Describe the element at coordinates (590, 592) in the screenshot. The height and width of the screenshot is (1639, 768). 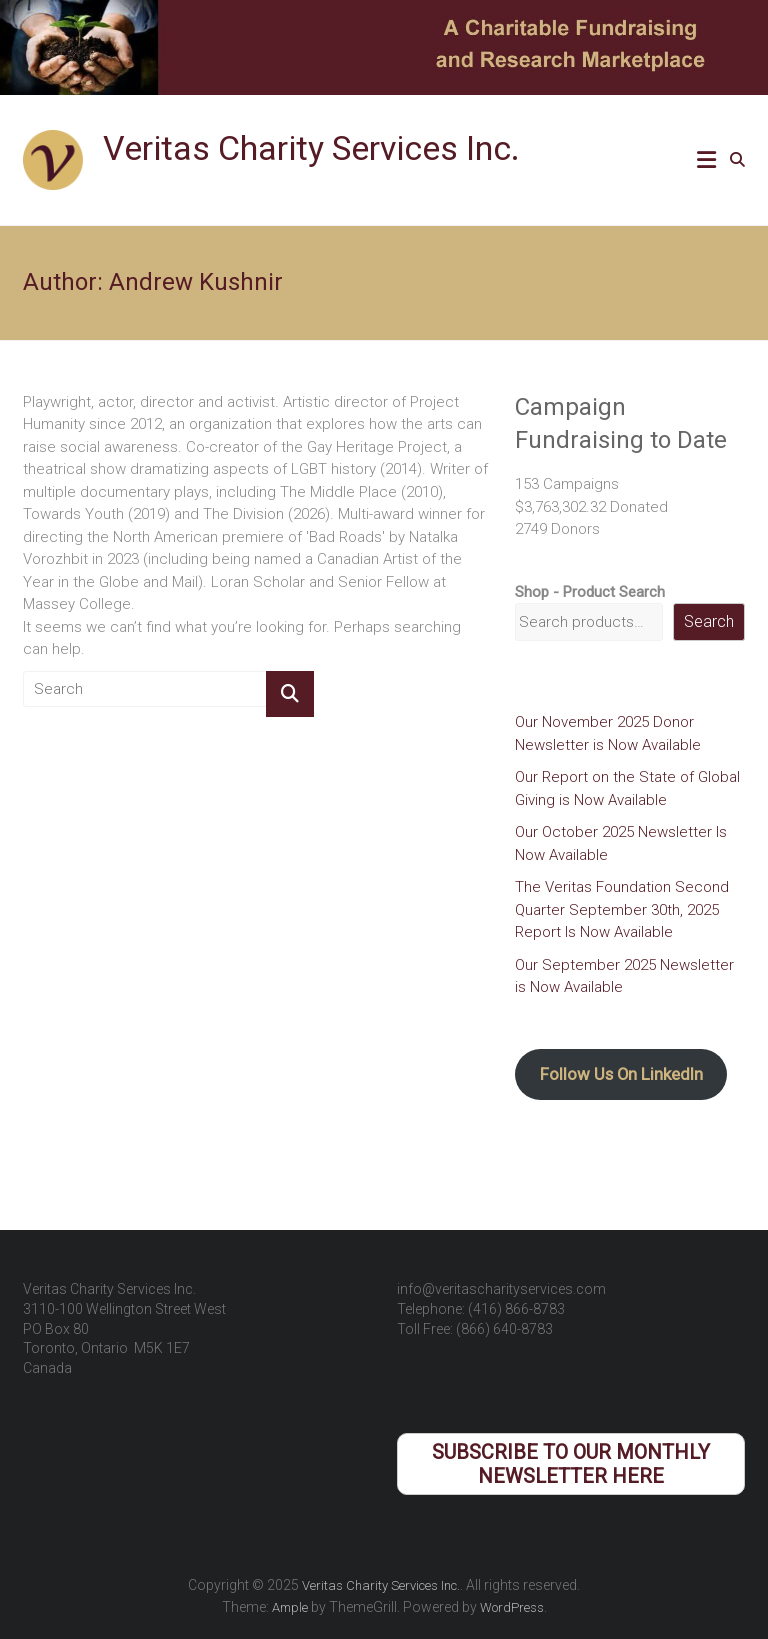
I see `Shop - Product Search` at that location.